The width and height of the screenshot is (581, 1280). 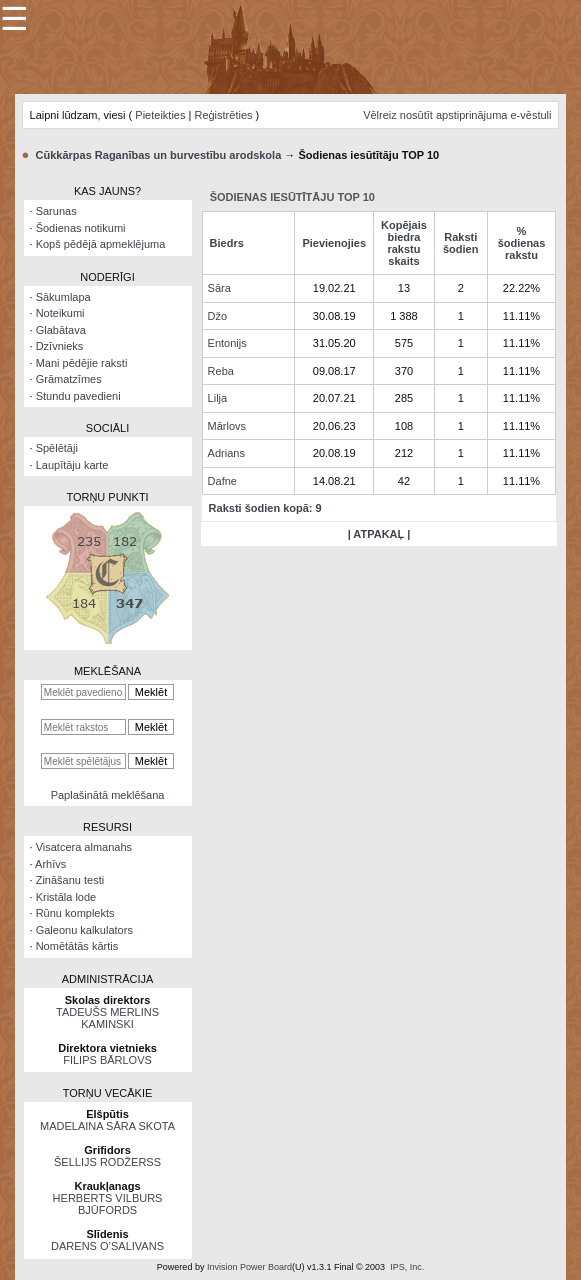 I want to click on | ATPAKAĻ |, so click(x=379, y=534).